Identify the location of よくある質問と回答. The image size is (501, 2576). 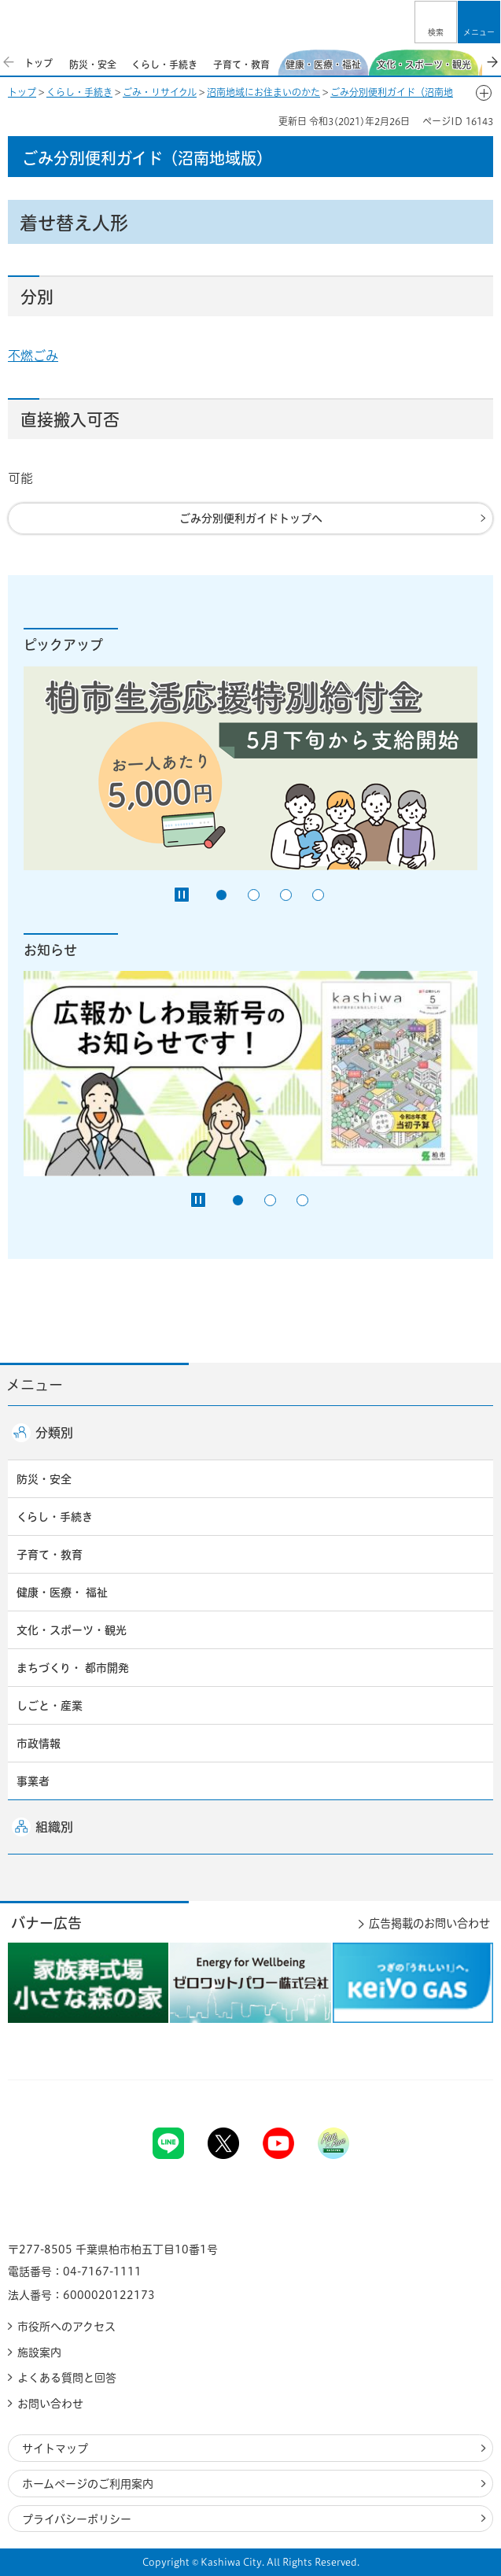
(66, 2377).